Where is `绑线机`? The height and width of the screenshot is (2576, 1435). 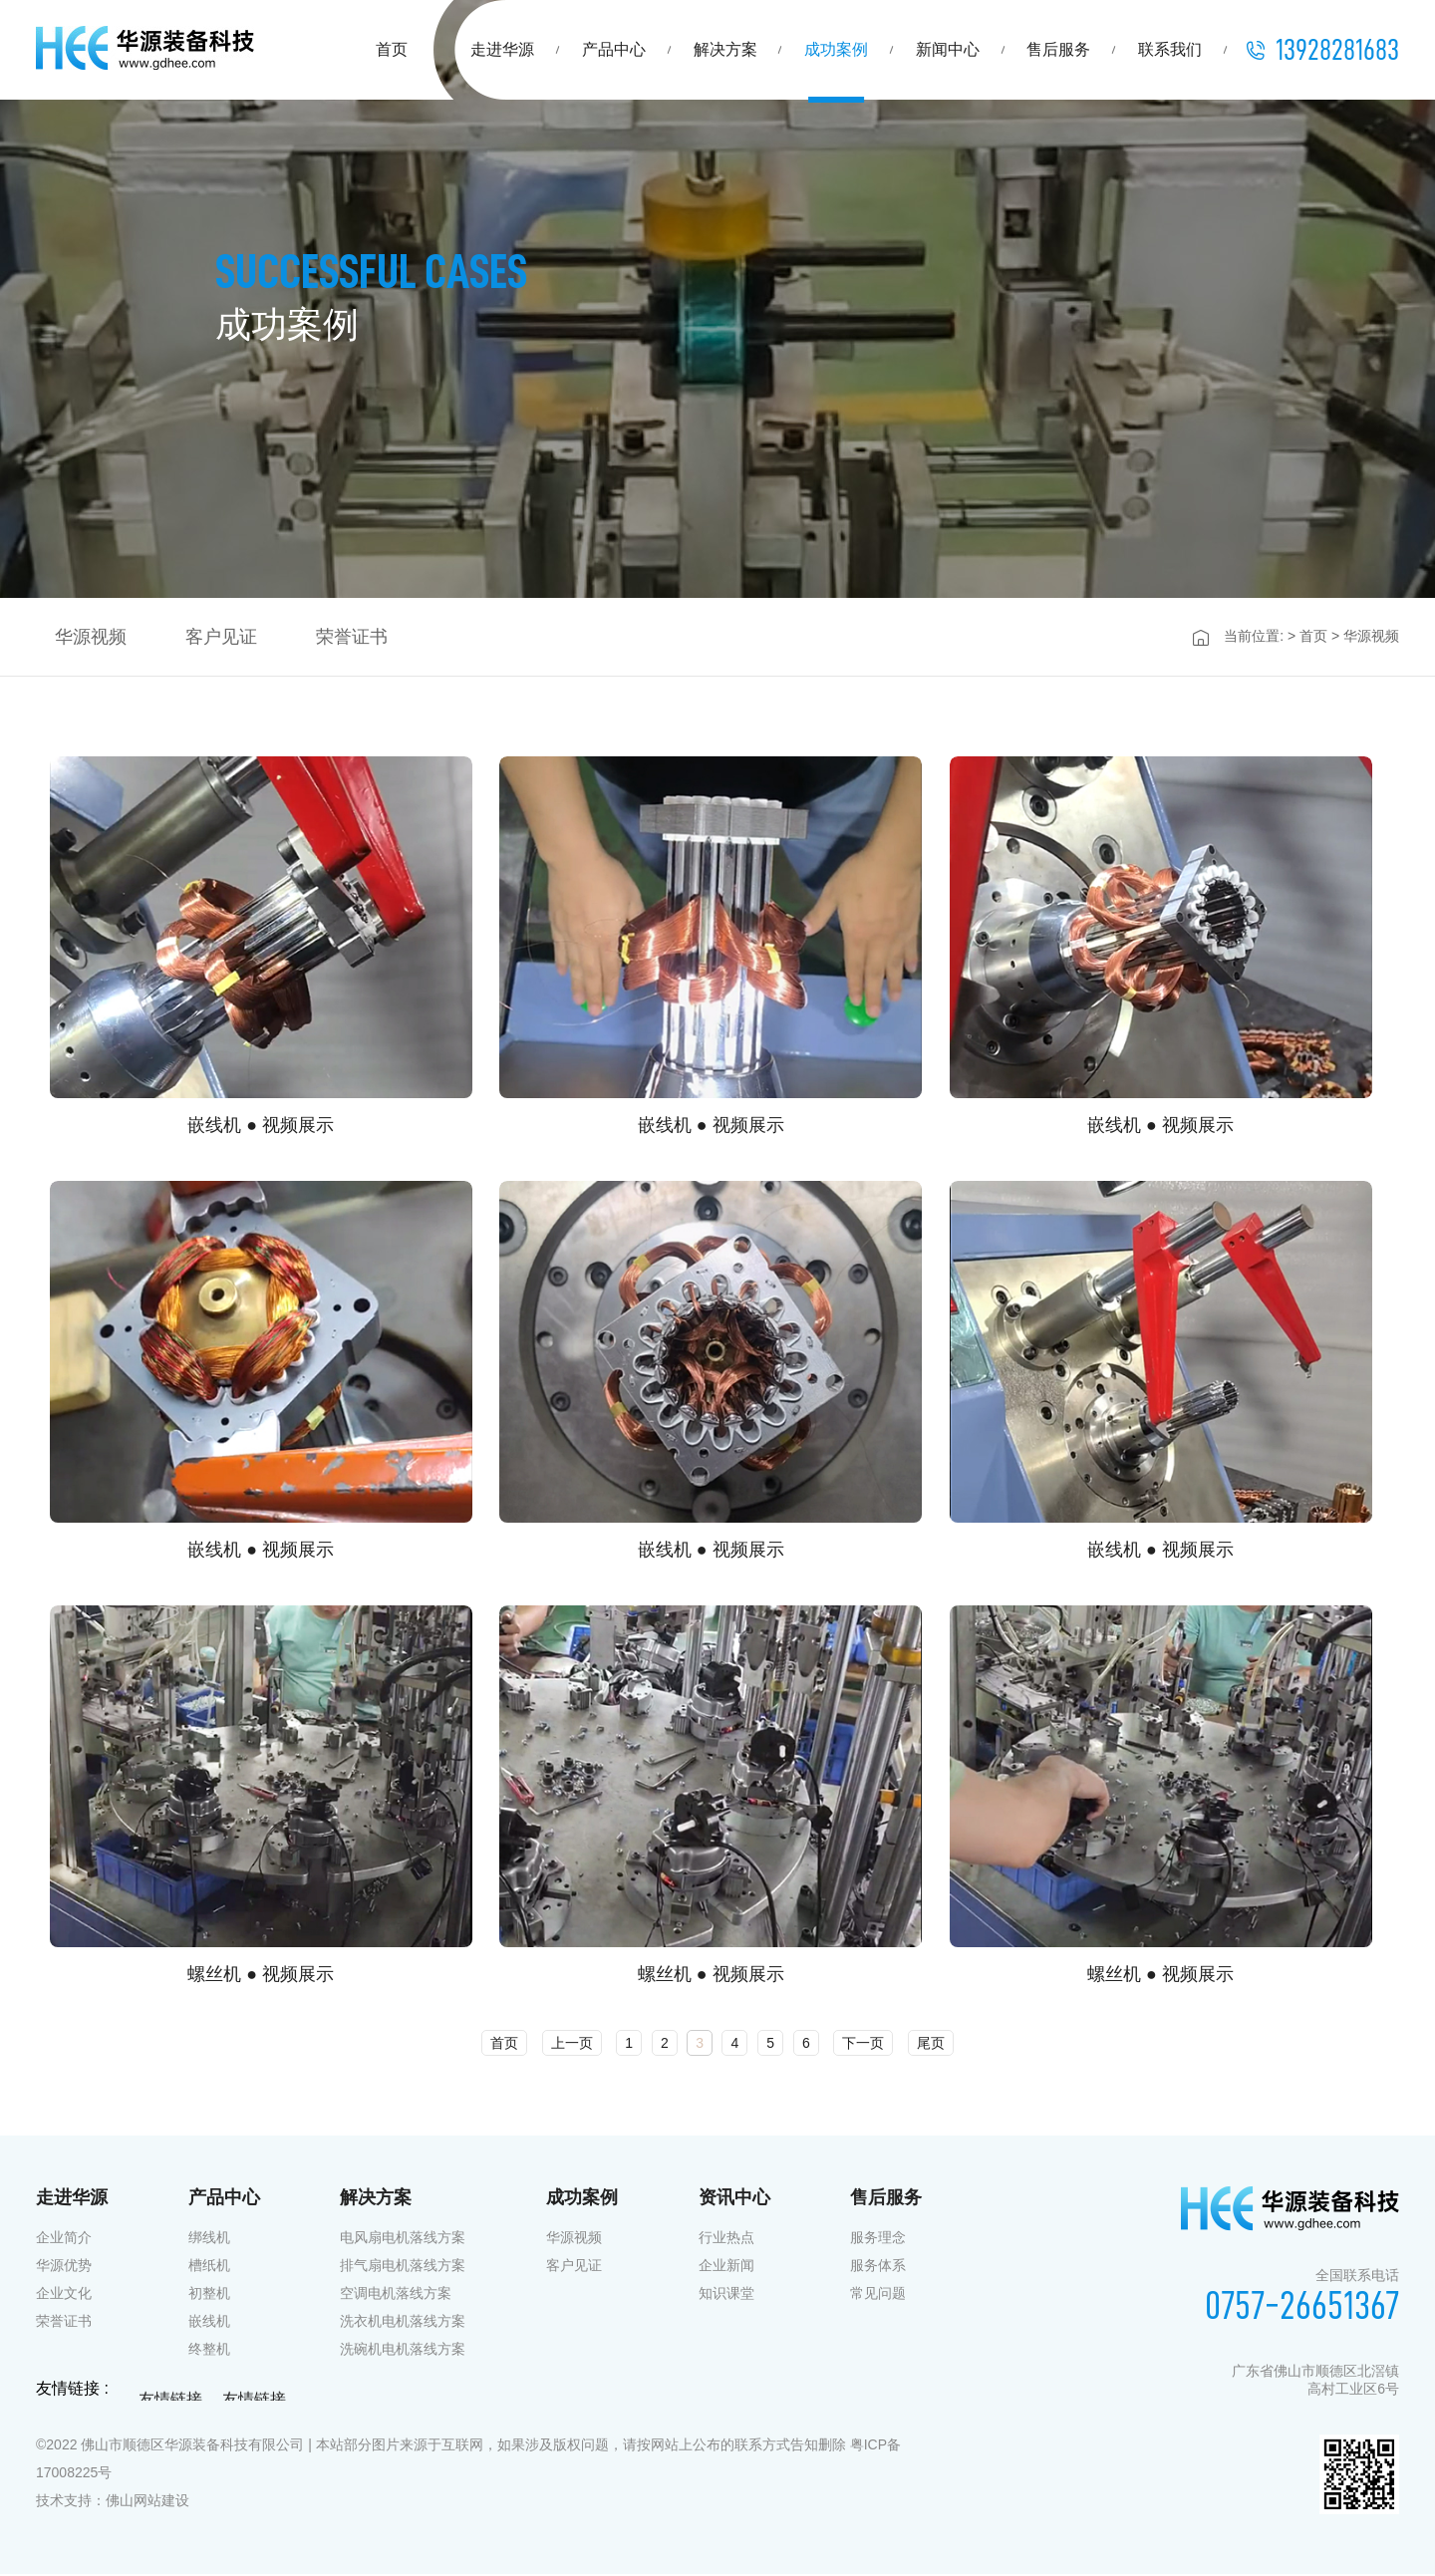
绑线机 is located at coordinates (209, 2239).